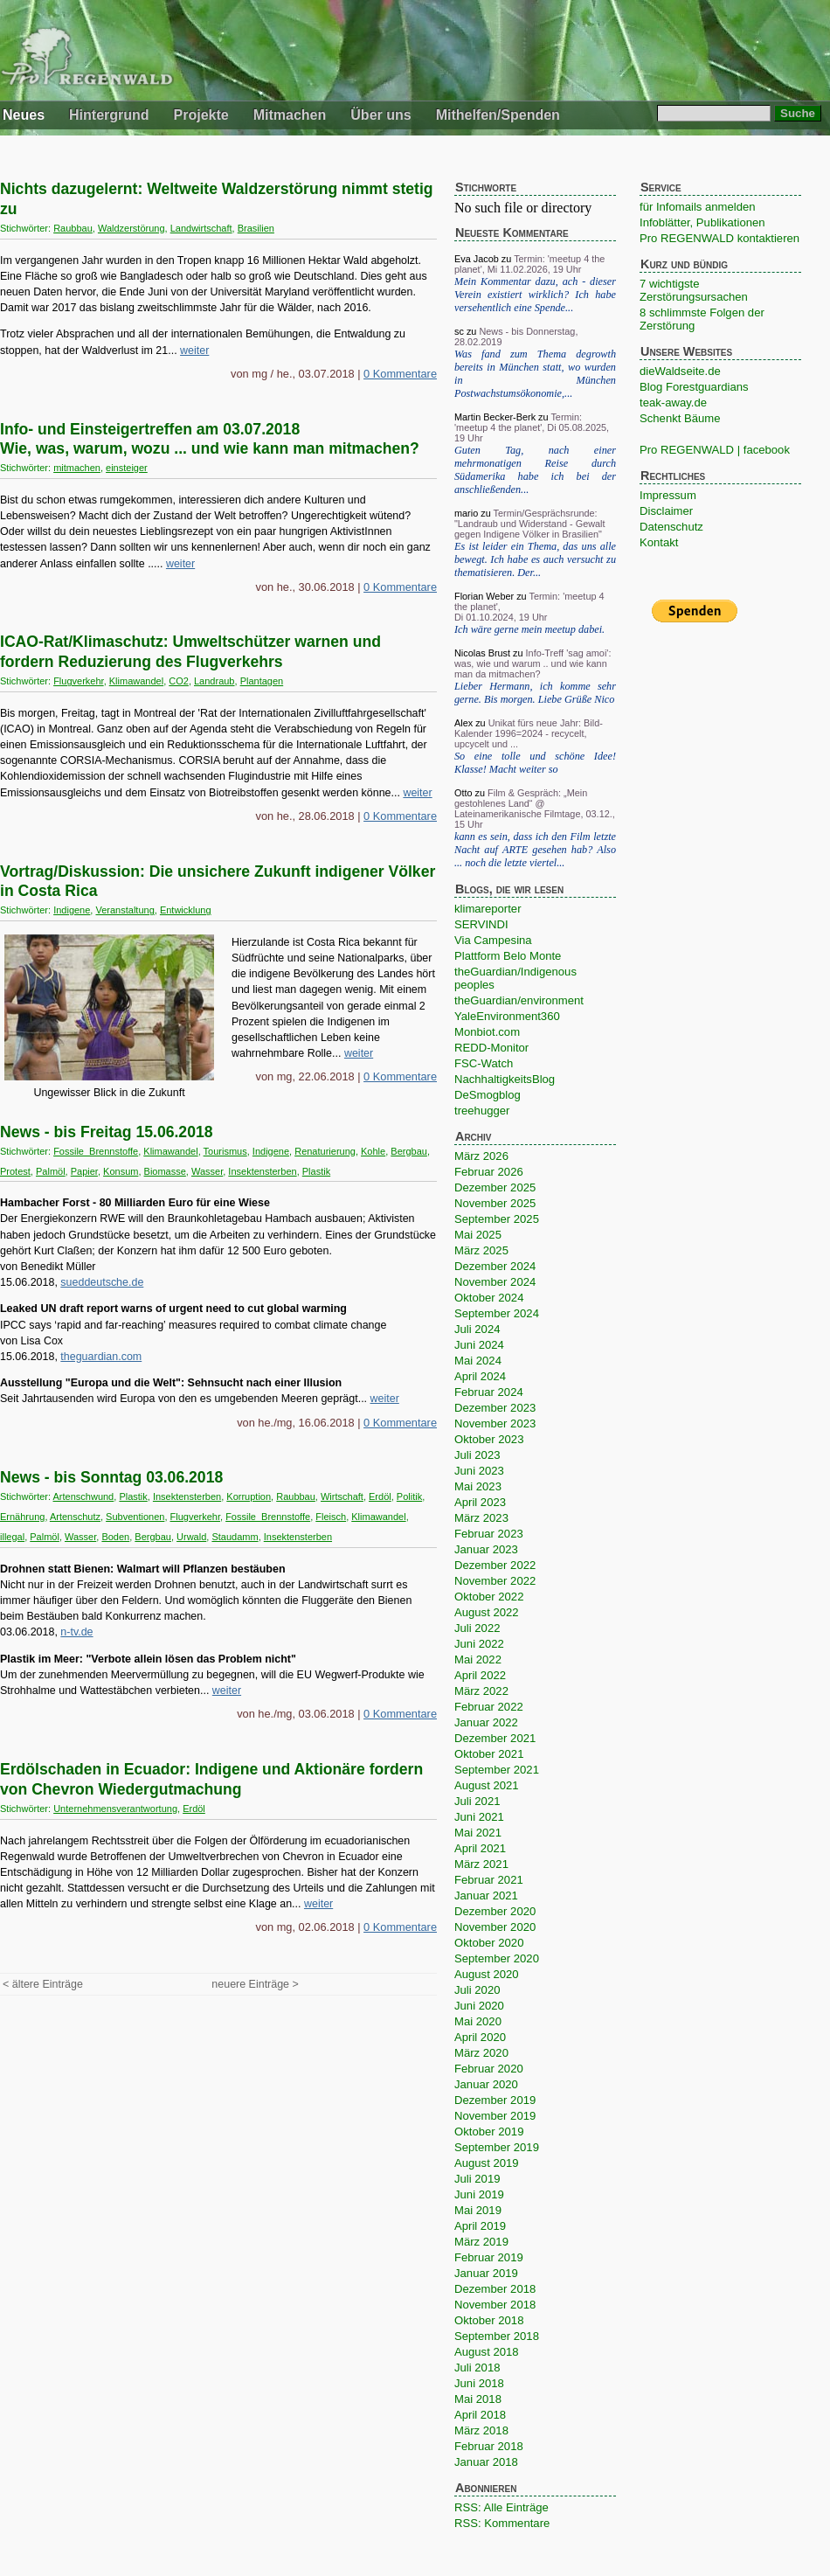 The image size is (830, 2576). I want to click on YaleEnvironment360, so click(507, 1016).